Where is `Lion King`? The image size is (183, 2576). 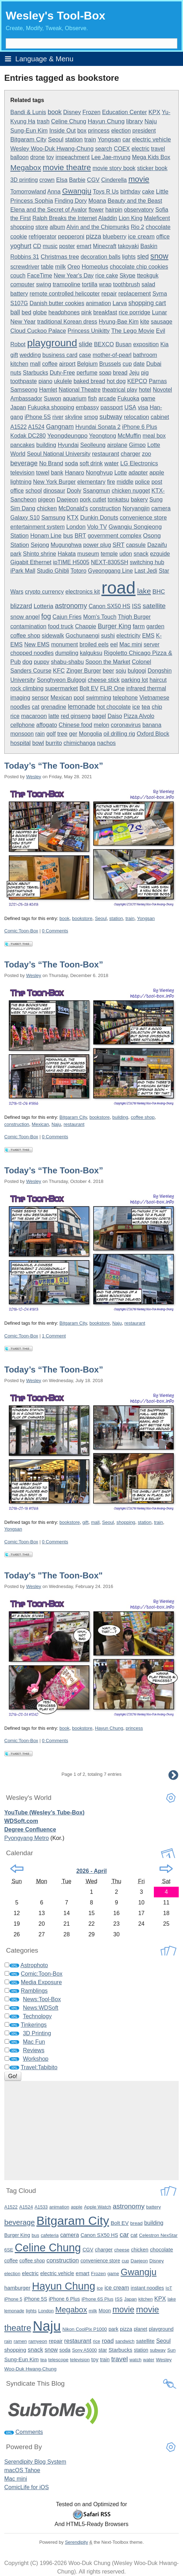
Lion King is located at coordinates (130, 218).